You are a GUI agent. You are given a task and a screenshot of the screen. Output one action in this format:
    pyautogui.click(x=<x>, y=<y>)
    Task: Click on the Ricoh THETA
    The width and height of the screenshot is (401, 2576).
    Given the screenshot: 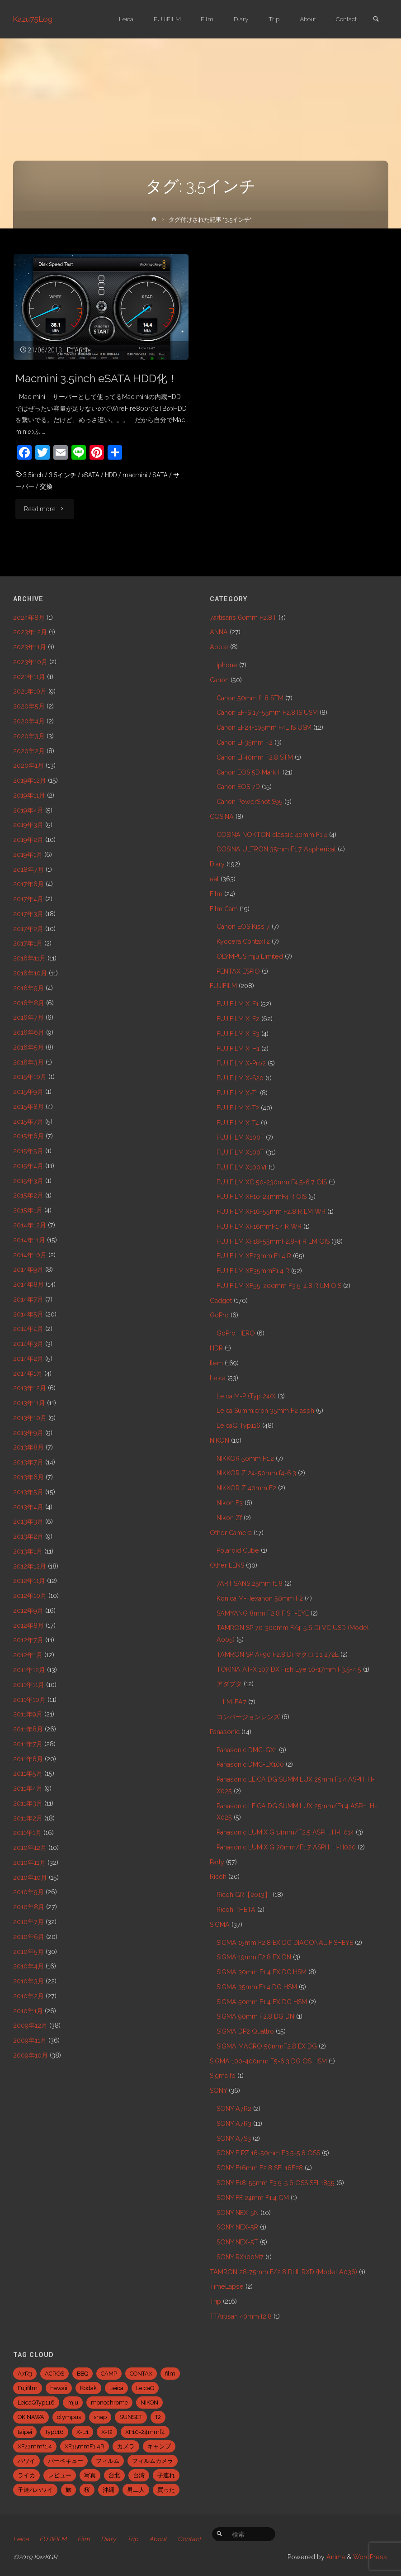 What is the action you would take?
    pyautogui.click(x=236, y=1909)
    